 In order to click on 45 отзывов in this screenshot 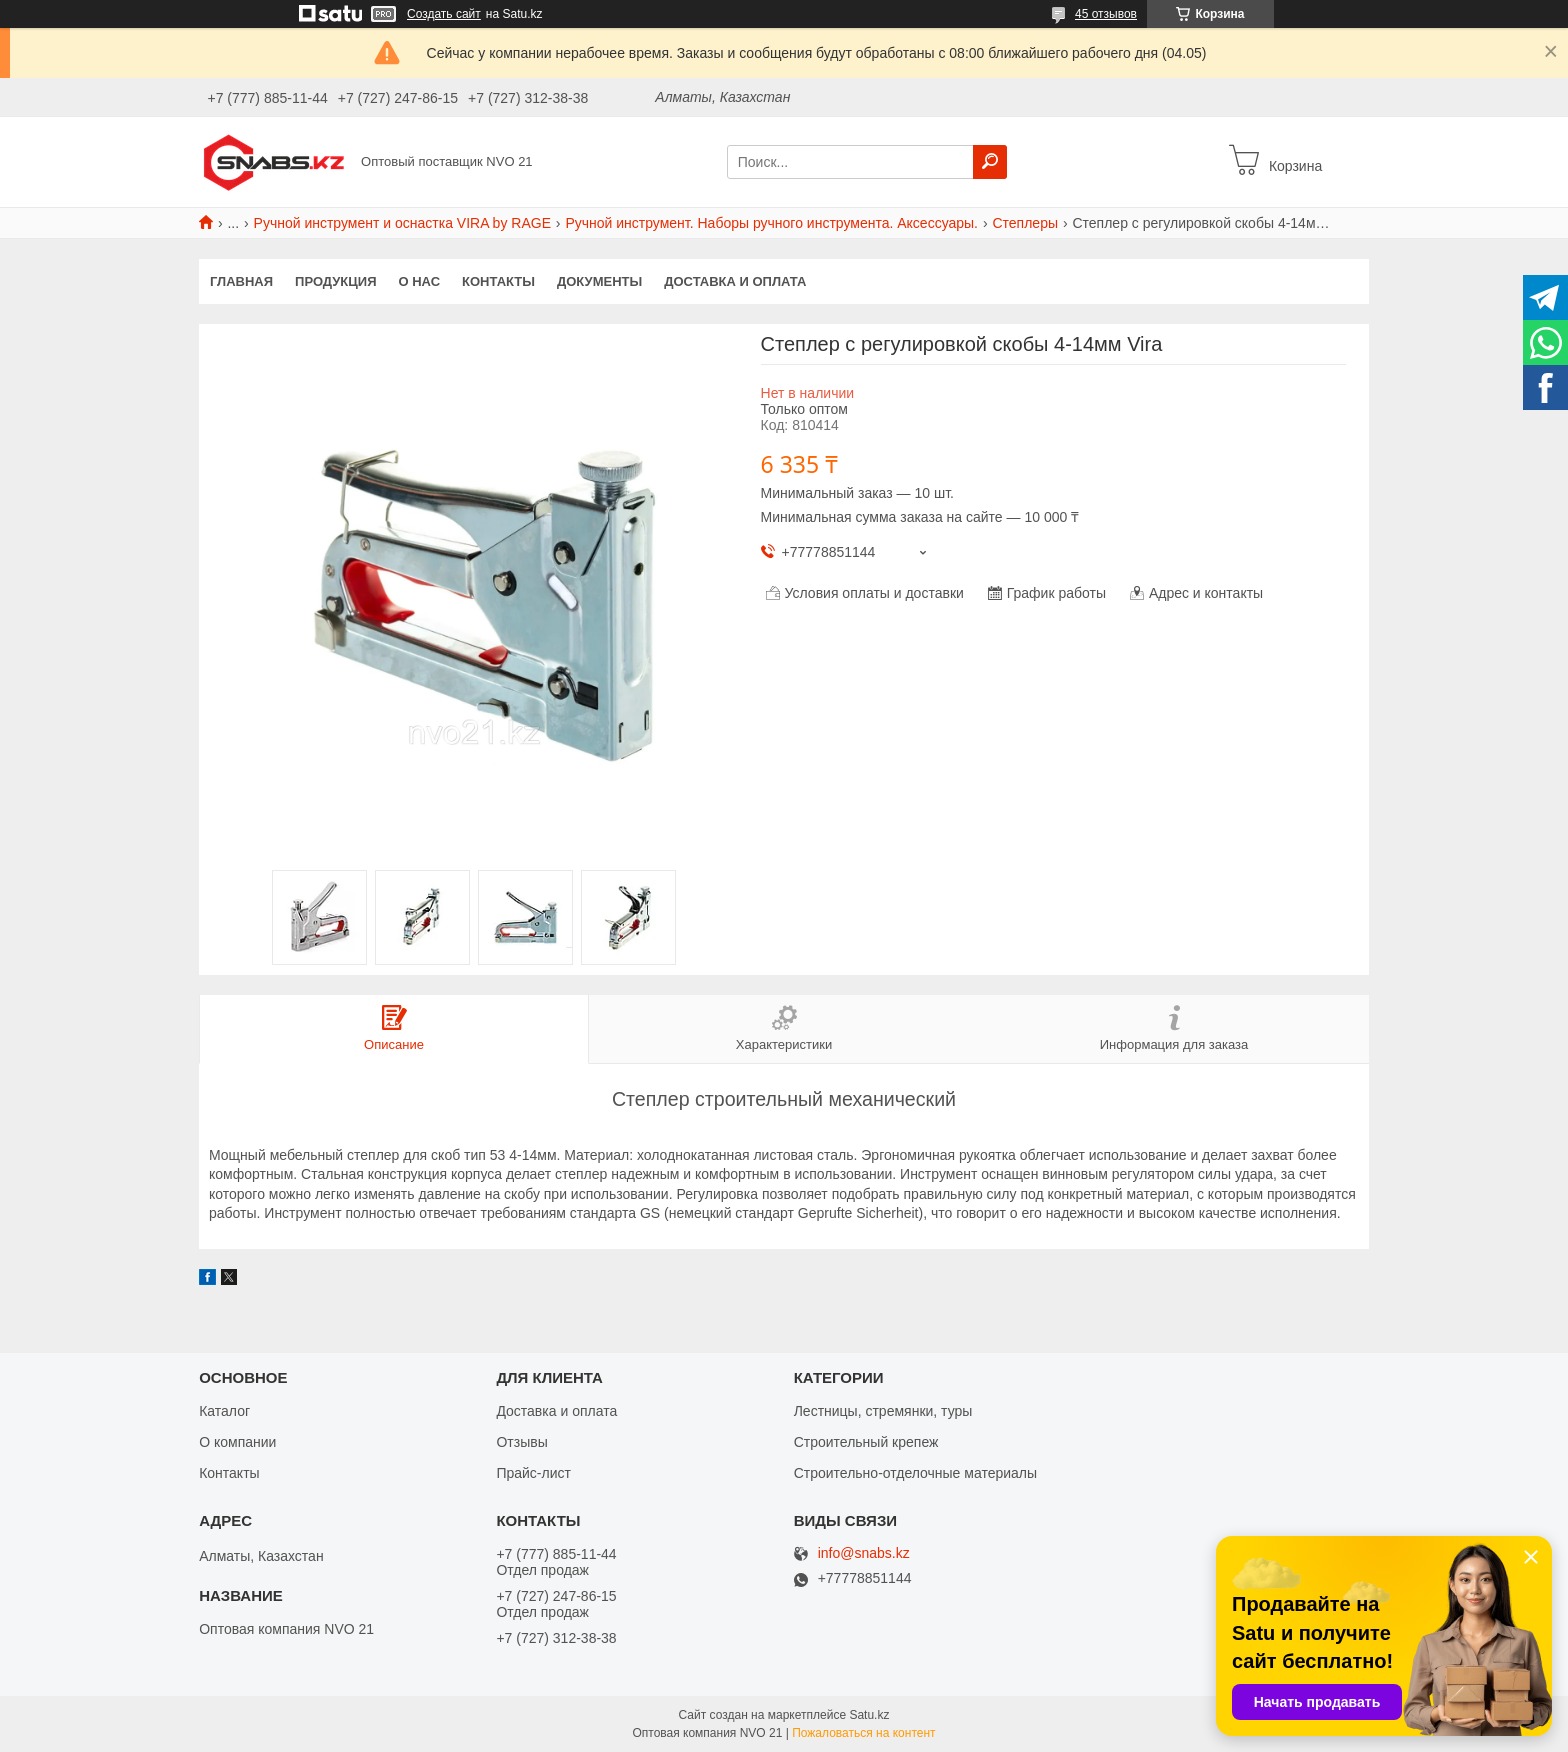, I will do `click(1106, 14)`.